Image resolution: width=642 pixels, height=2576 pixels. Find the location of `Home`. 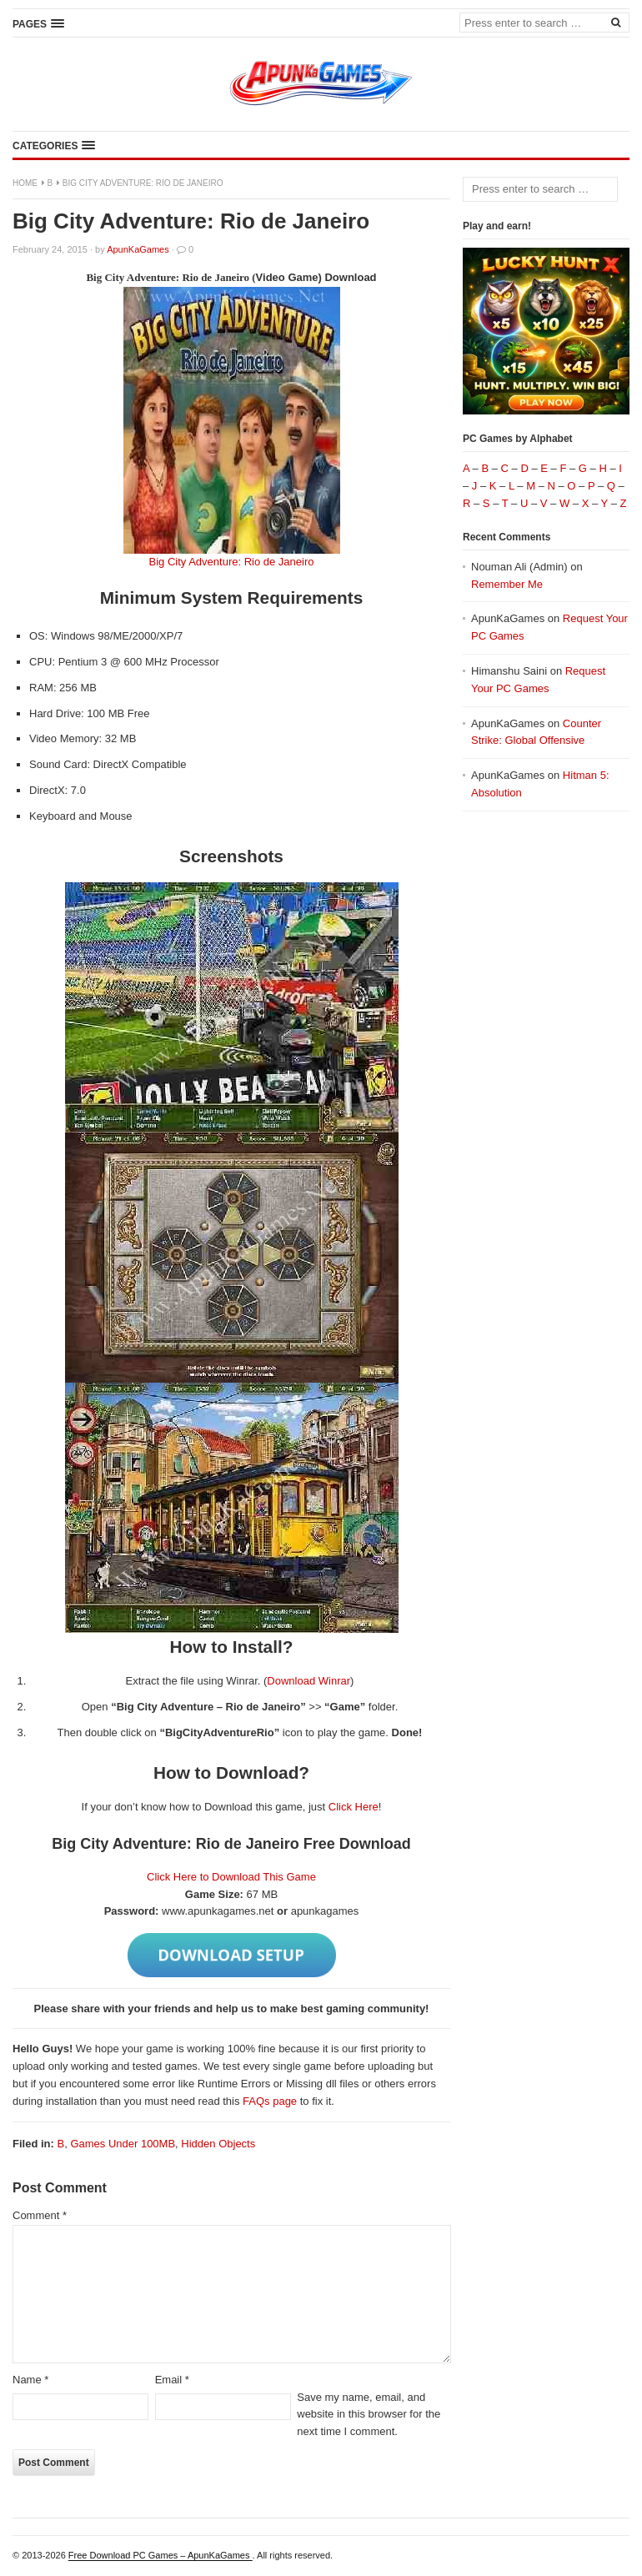

Home is located at coordinates (25, 183).